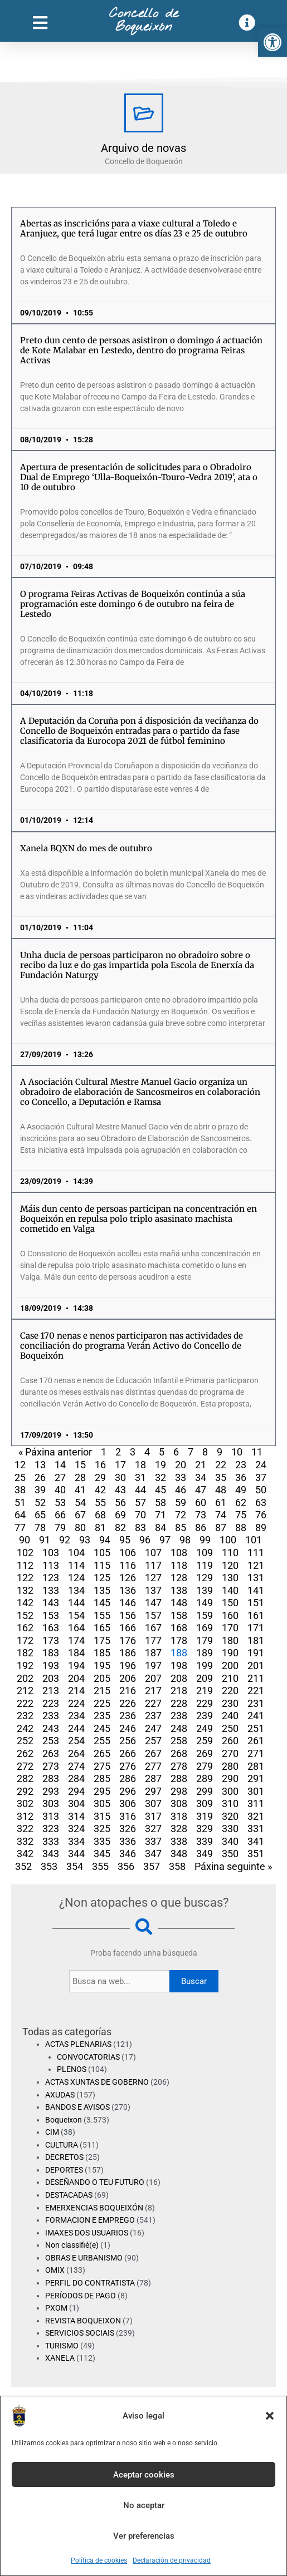 The width and height of the screenshot is (287, 2576). I want to click on 142, so click(25, 1602).